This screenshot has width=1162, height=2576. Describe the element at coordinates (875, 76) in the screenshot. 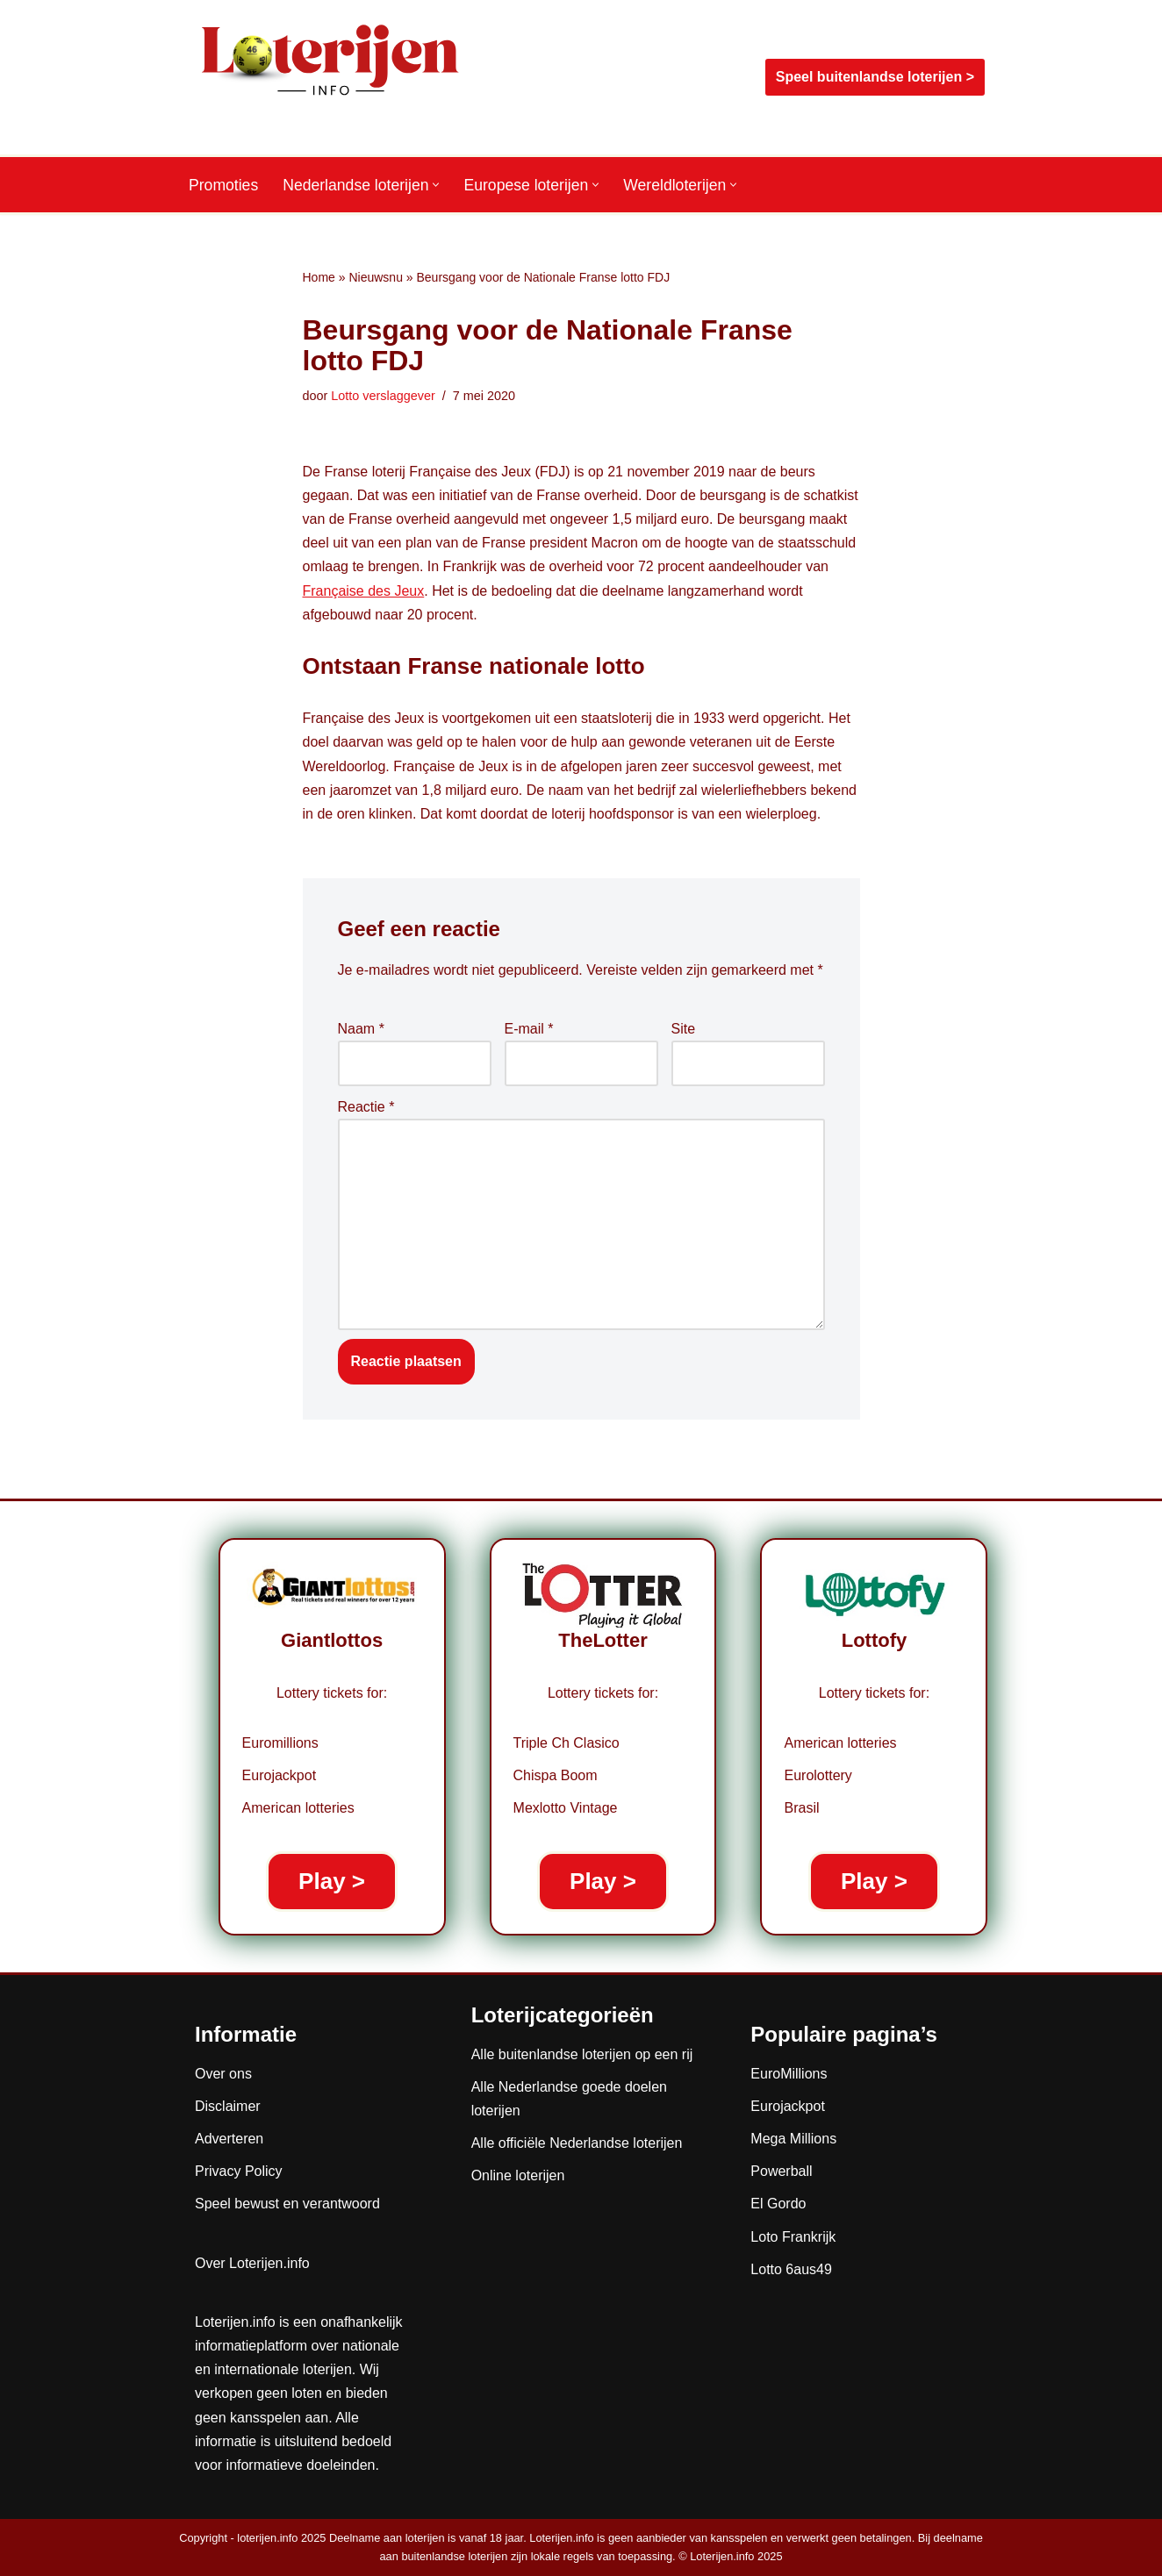

I see `Speel buitenlandse loterijen >` at that location.